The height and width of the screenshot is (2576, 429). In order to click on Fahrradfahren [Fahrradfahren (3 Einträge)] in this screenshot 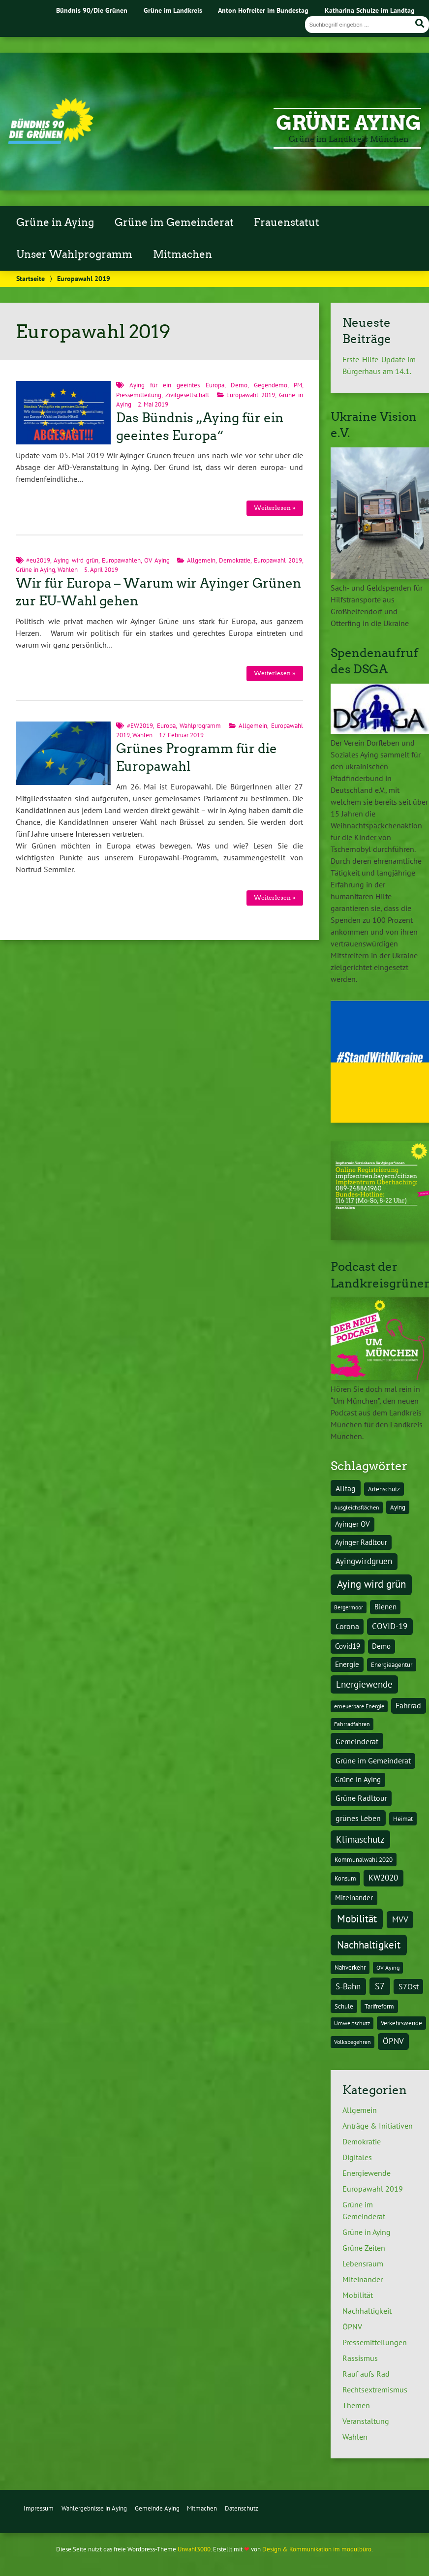, I will do `click(352, 1724)`.